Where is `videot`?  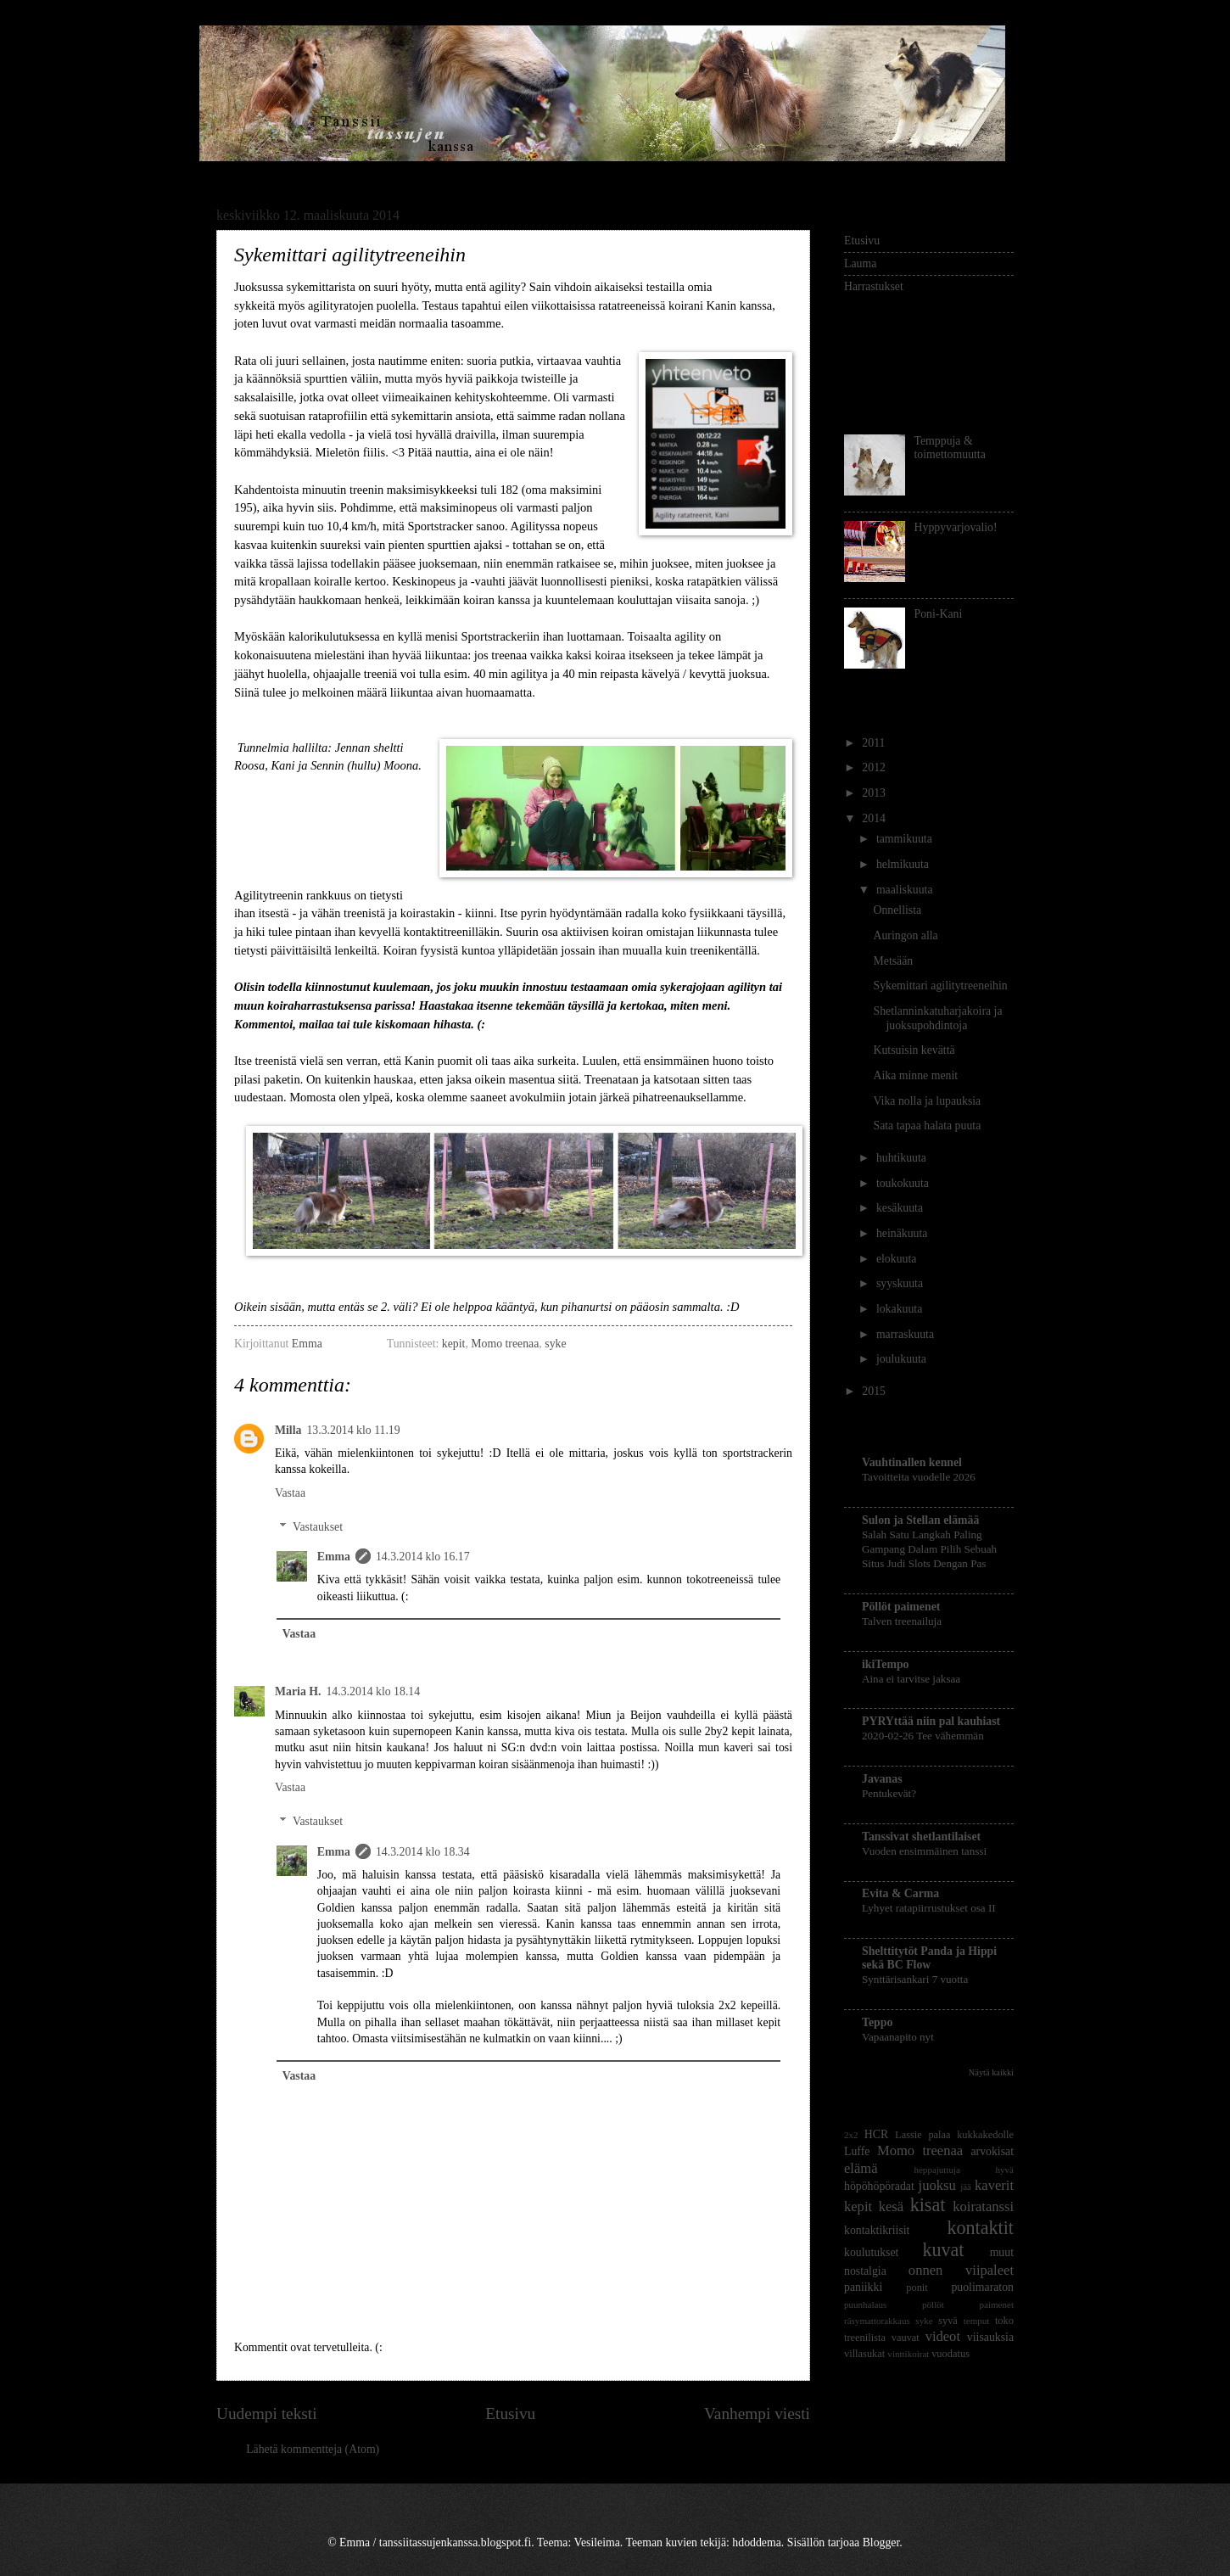
videot is located at coordinates (942, 2336).